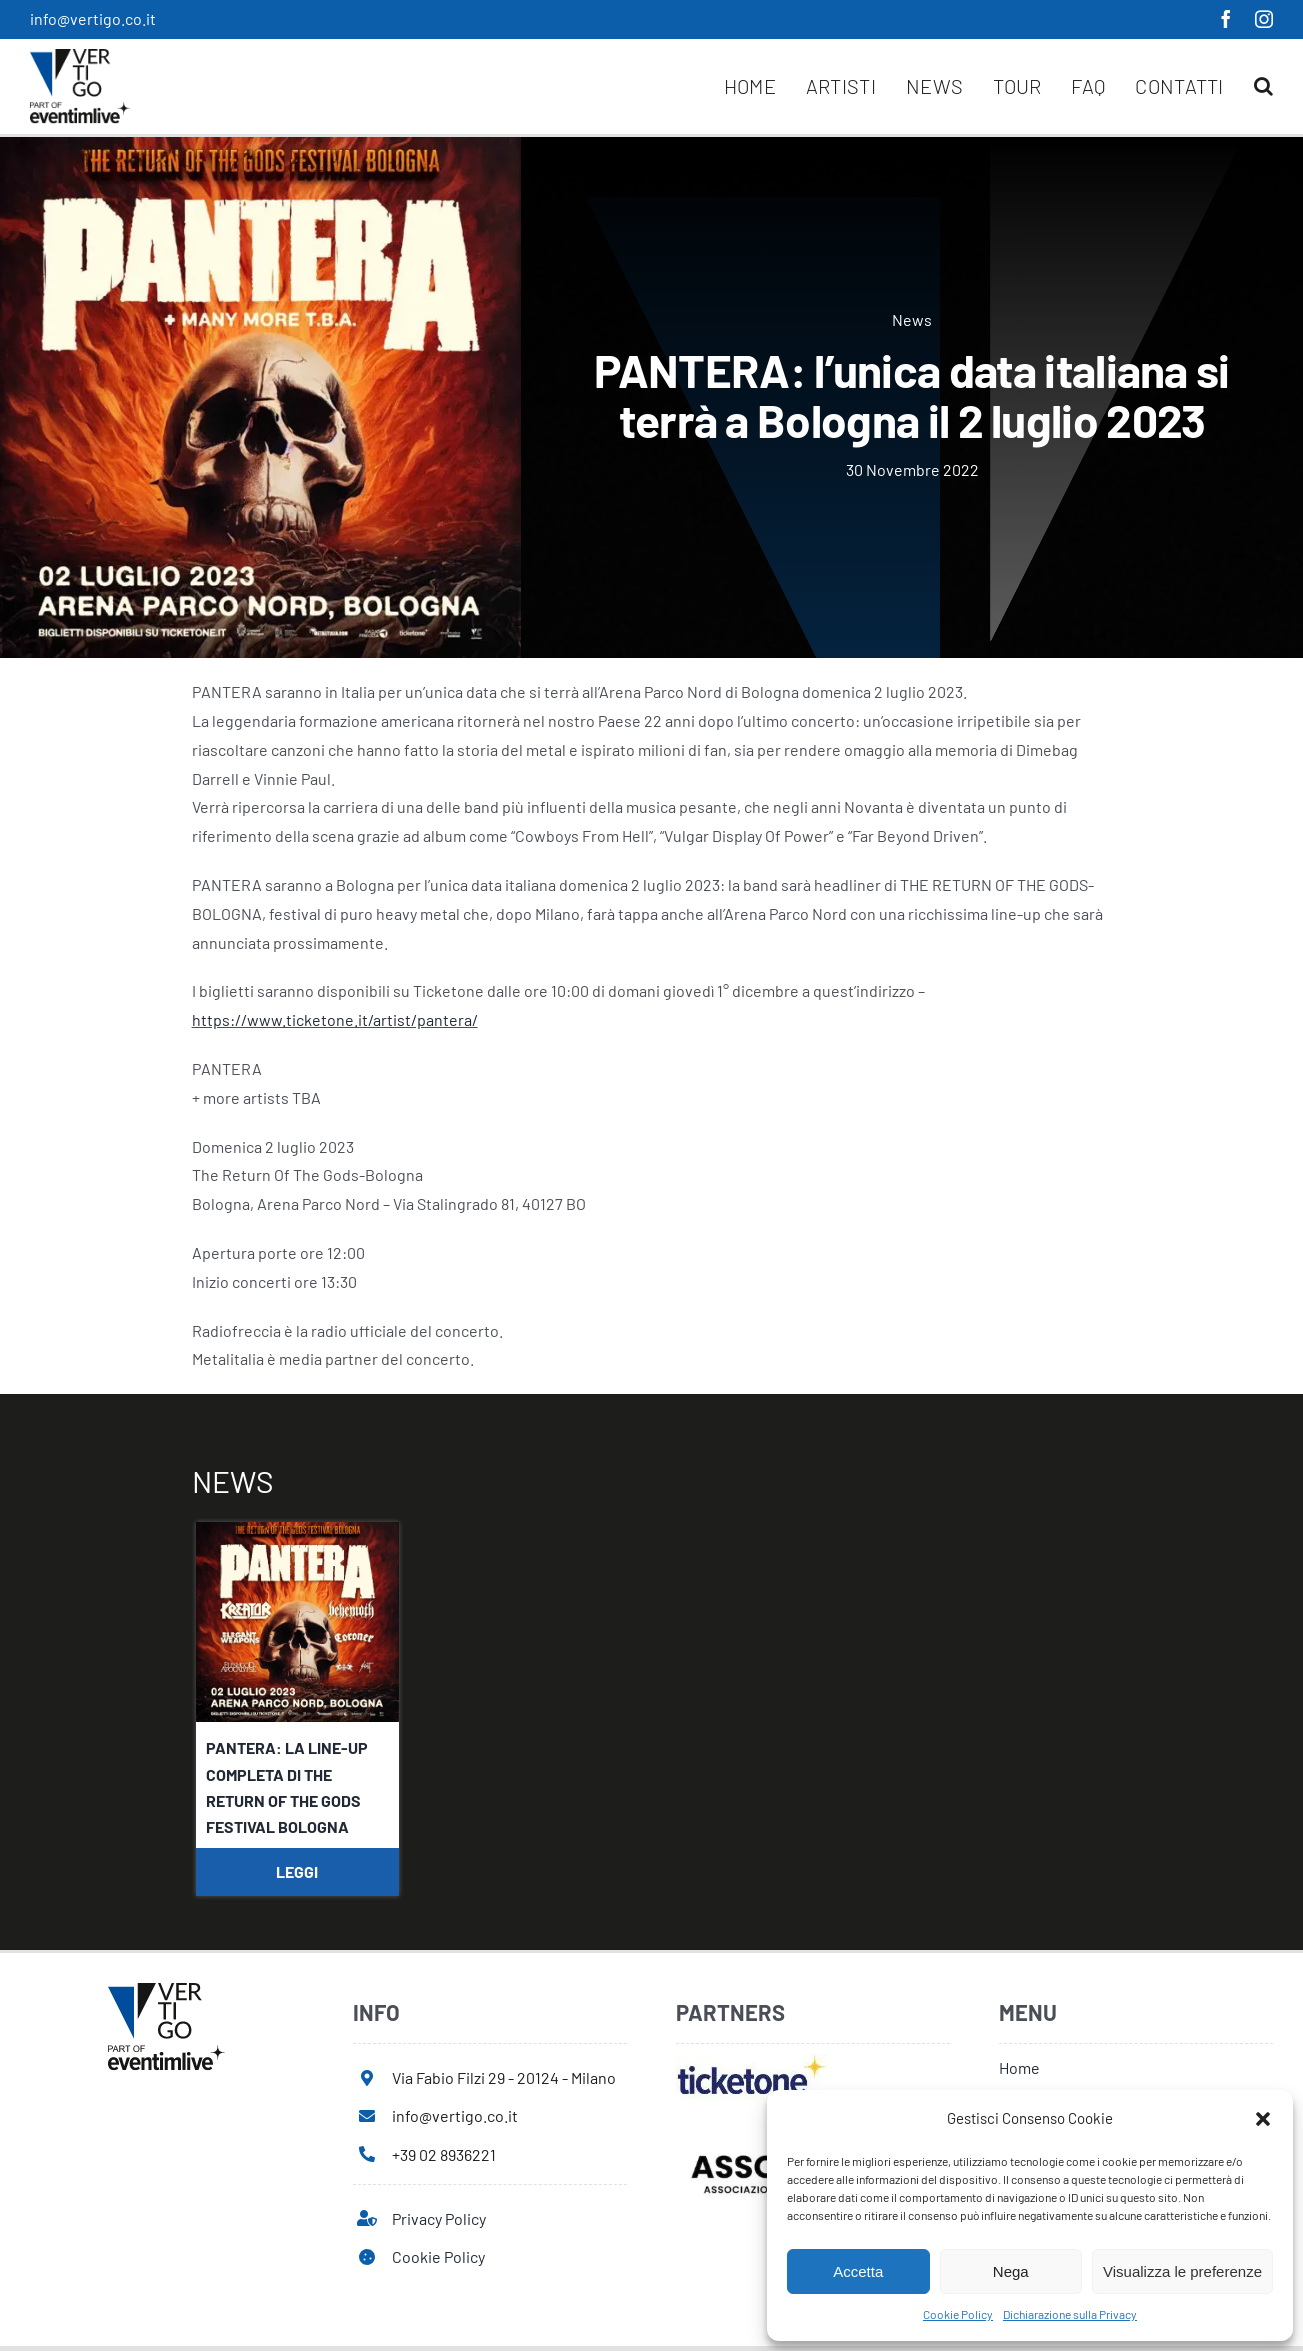  Describe the element at coordinates (335, 1019) in the screenshot. I see `https://www.ticketone.it/artist/pantera/` at that location.